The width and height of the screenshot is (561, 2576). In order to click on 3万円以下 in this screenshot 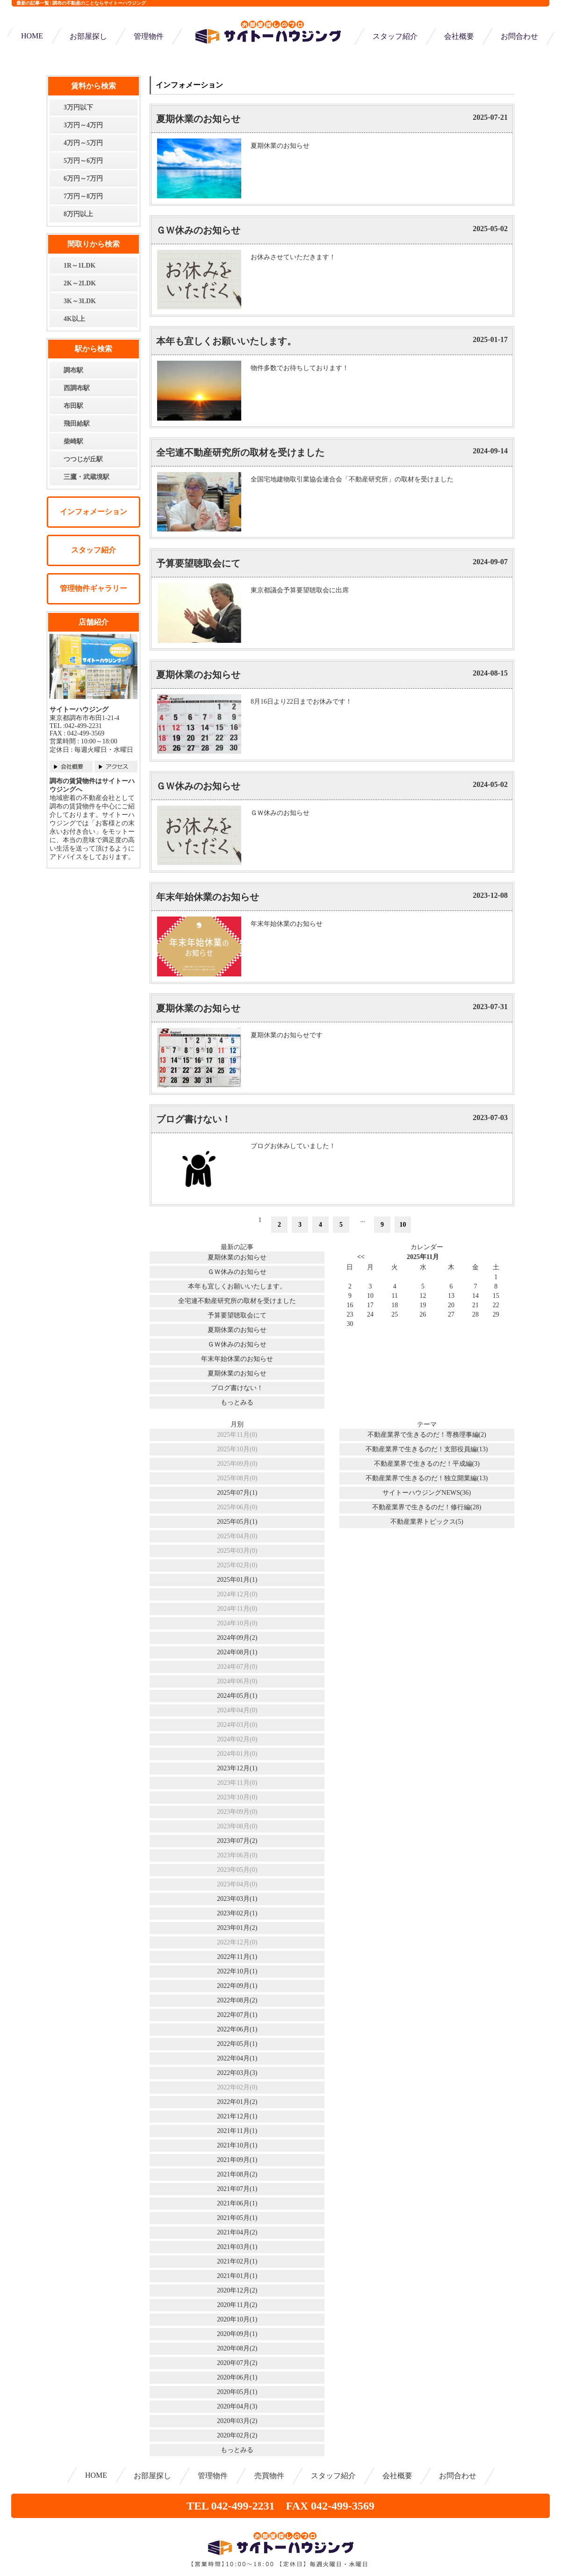, I will do `click(78, 107)`.